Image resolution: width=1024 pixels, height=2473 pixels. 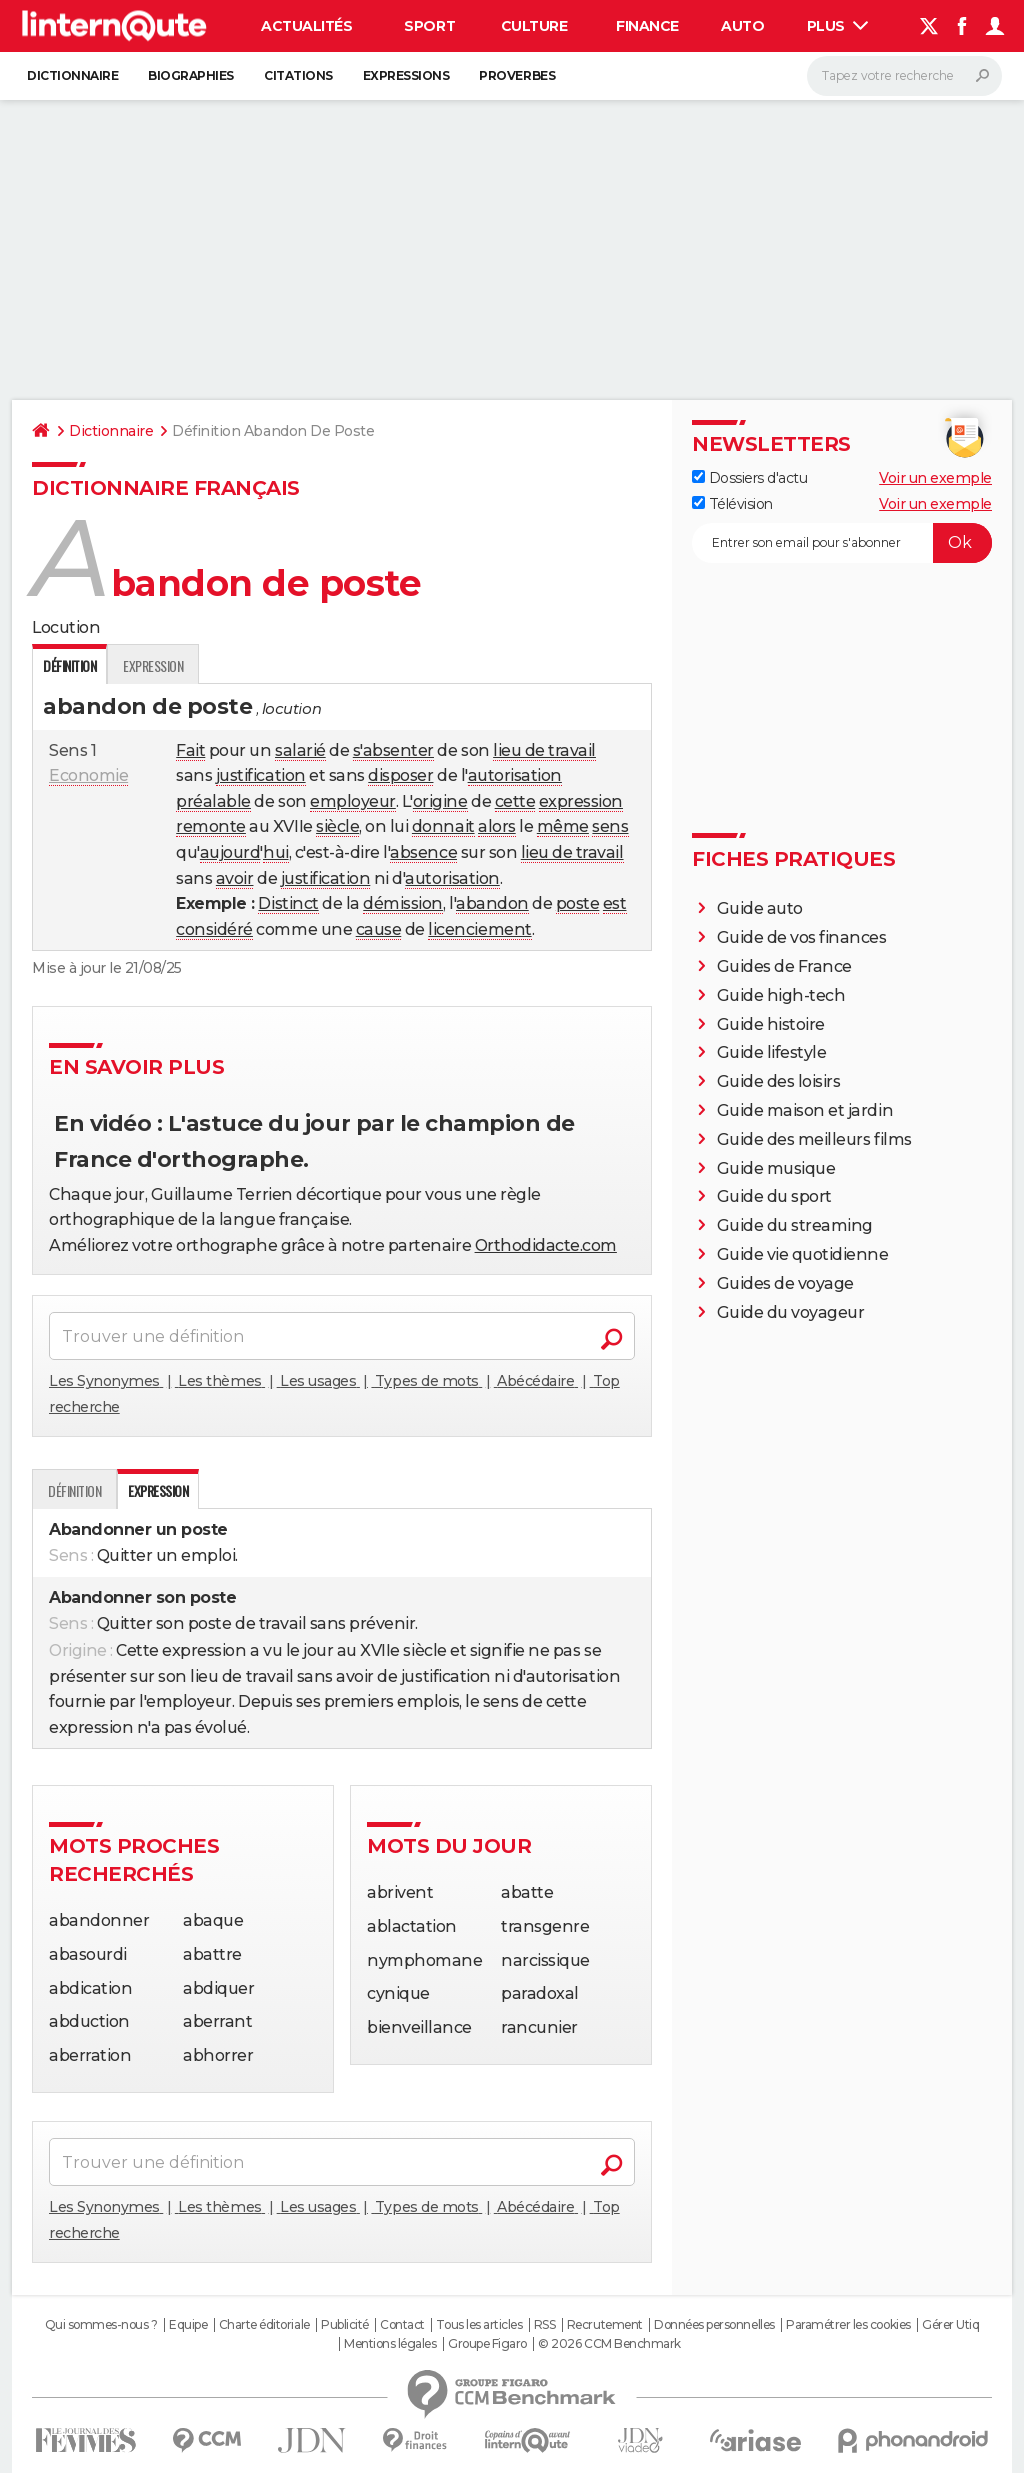 I want to click on Guide maison et jardin, so click(x=805, y=1110).